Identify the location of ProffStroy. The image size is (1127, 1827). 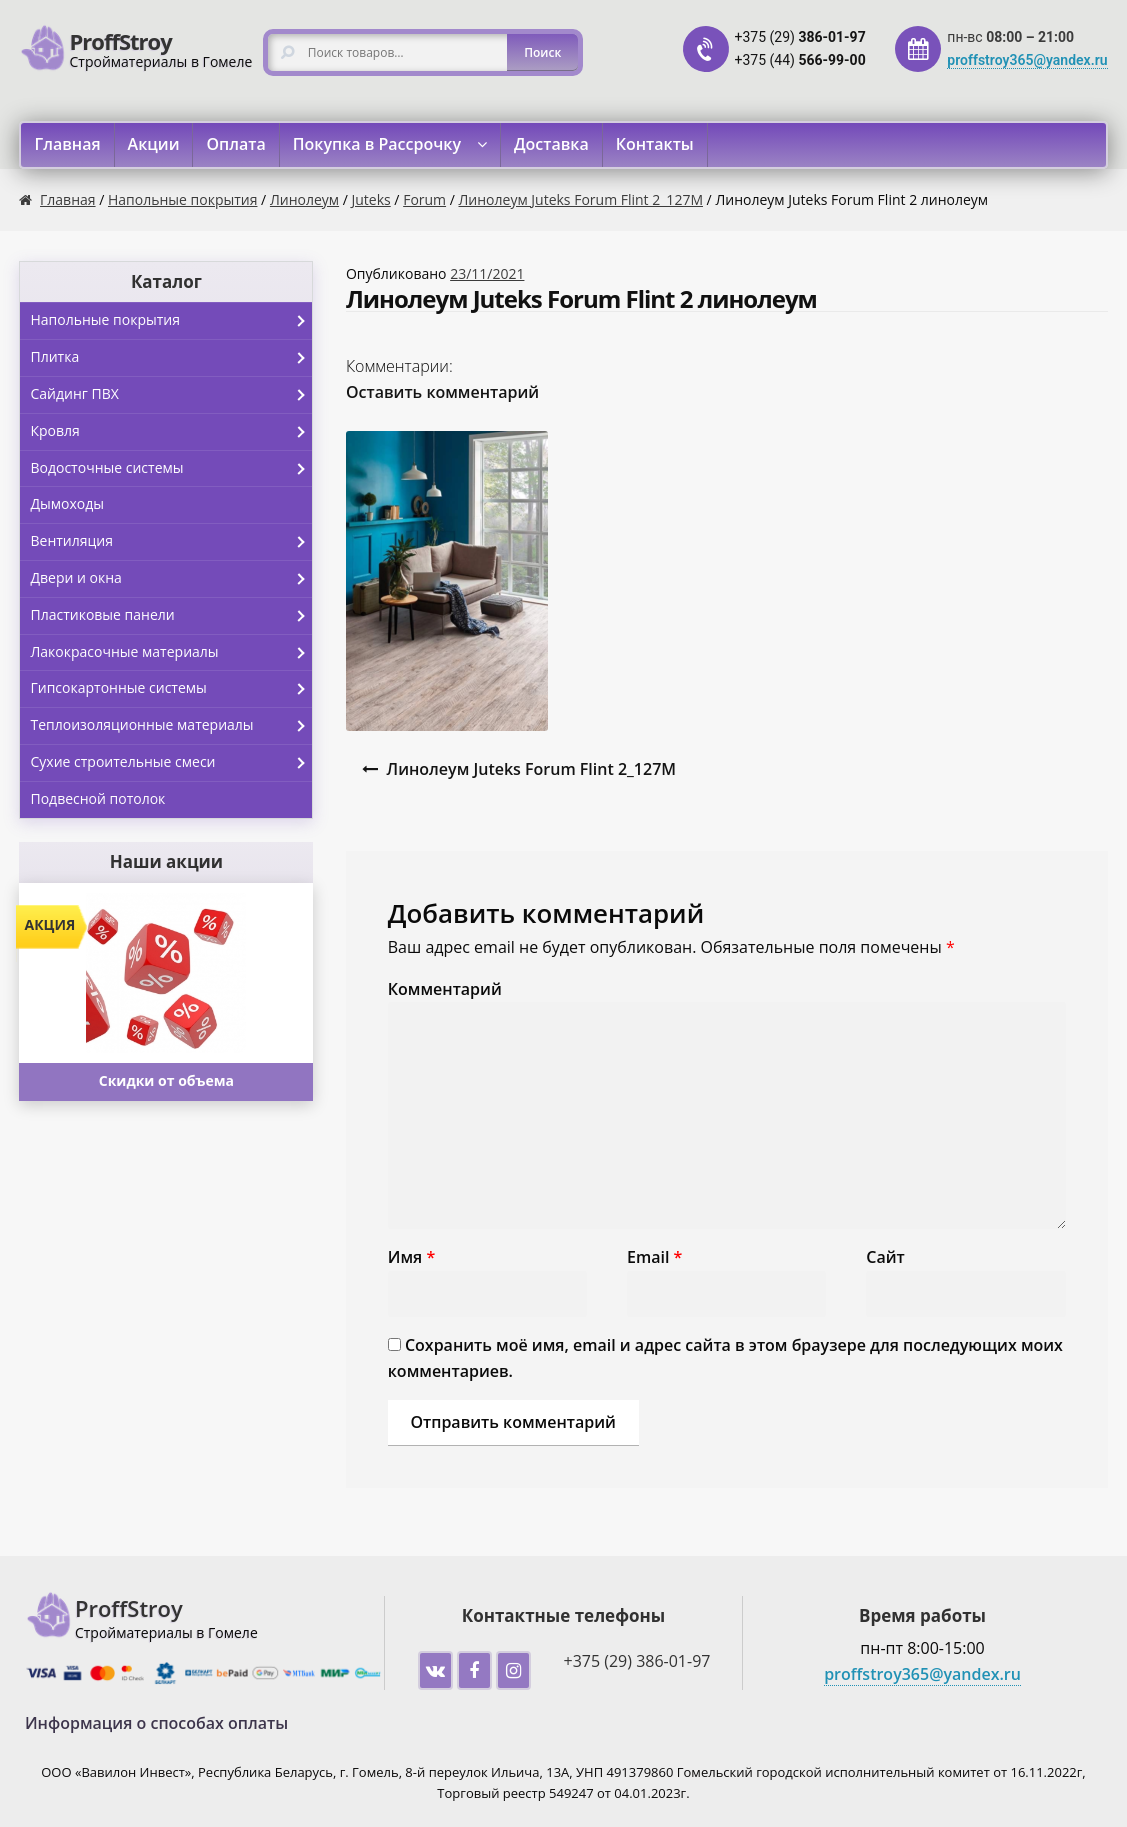
(120, 41).